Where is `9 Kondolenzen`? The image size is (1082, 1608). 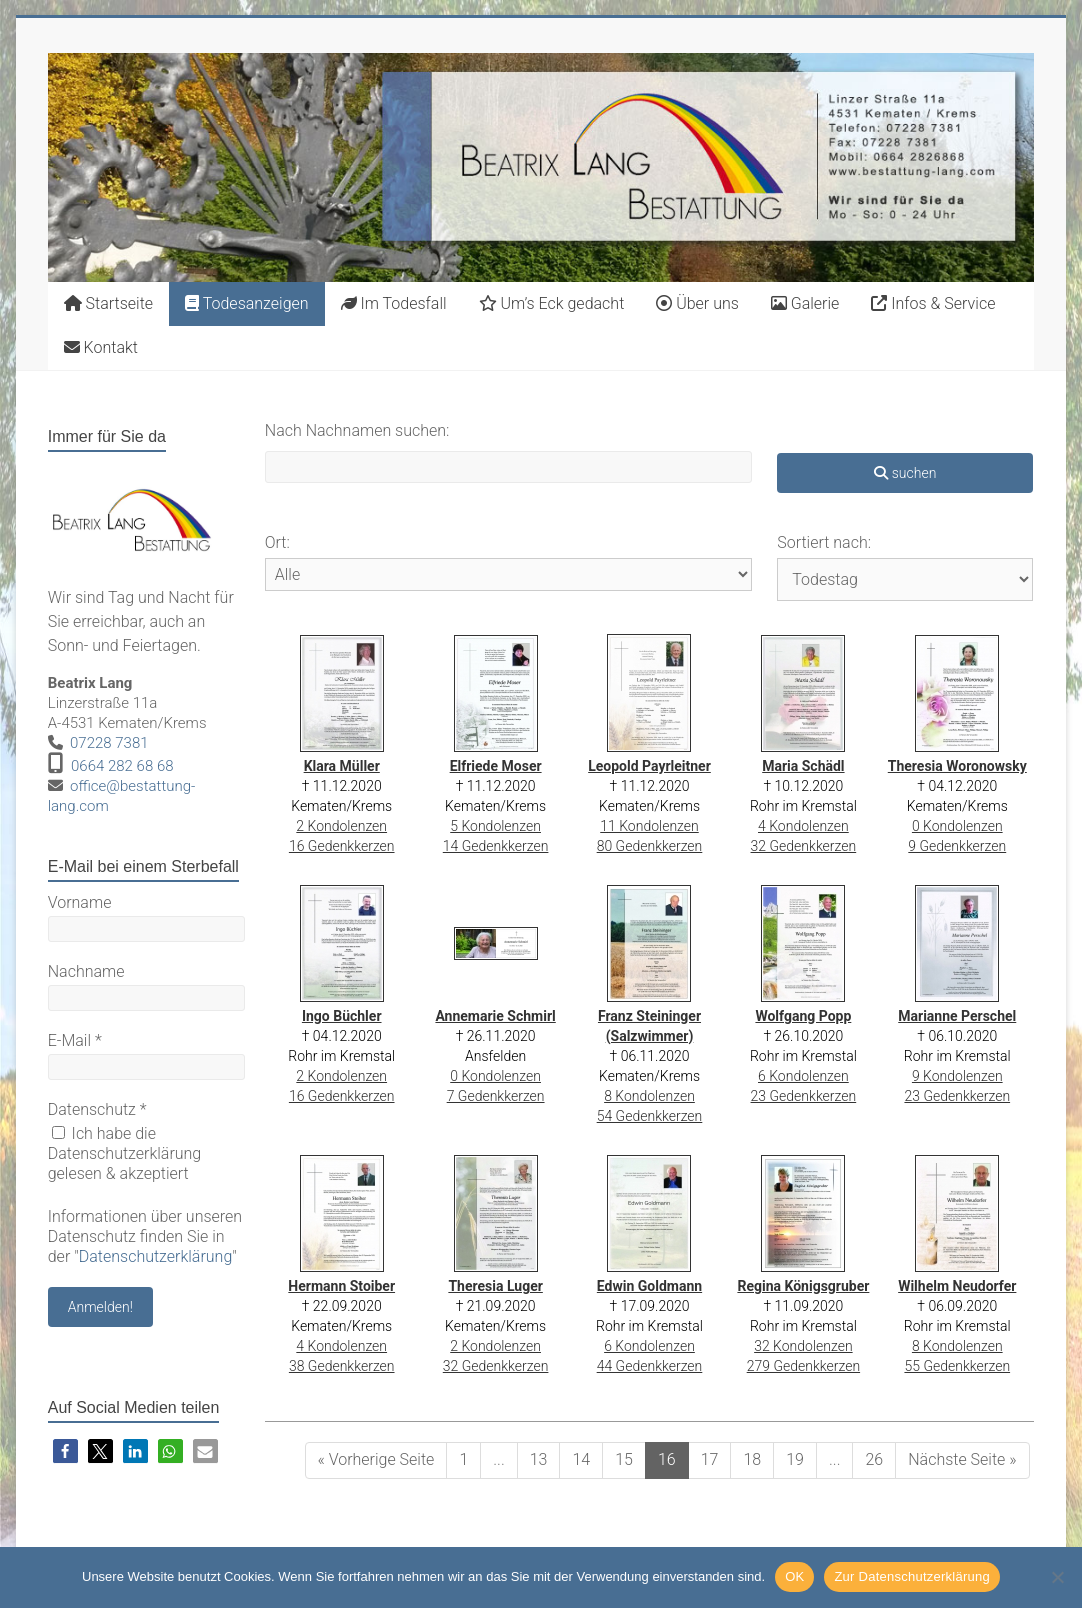
9 Kondolenzen is located at coordinates (957, 1076).